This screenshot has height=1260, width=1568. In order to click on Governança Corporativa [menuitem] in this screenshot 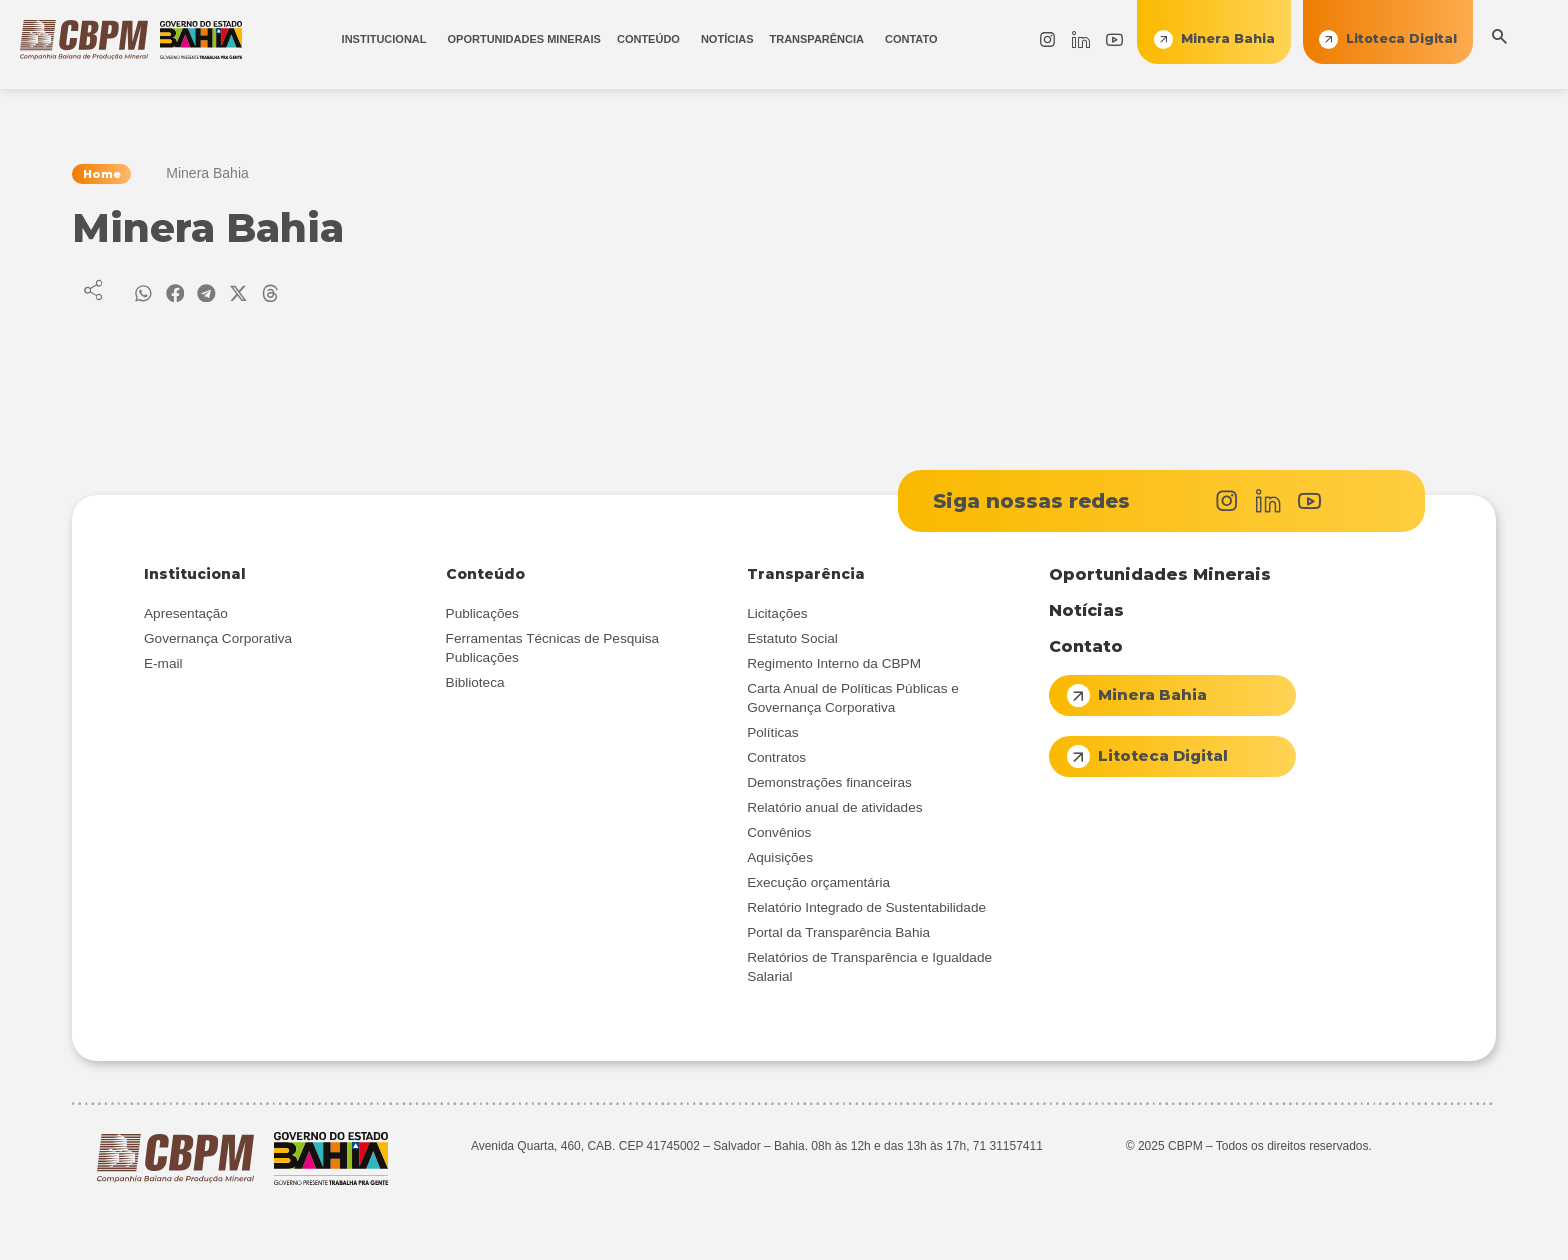, I will do `click(218, 641)`.